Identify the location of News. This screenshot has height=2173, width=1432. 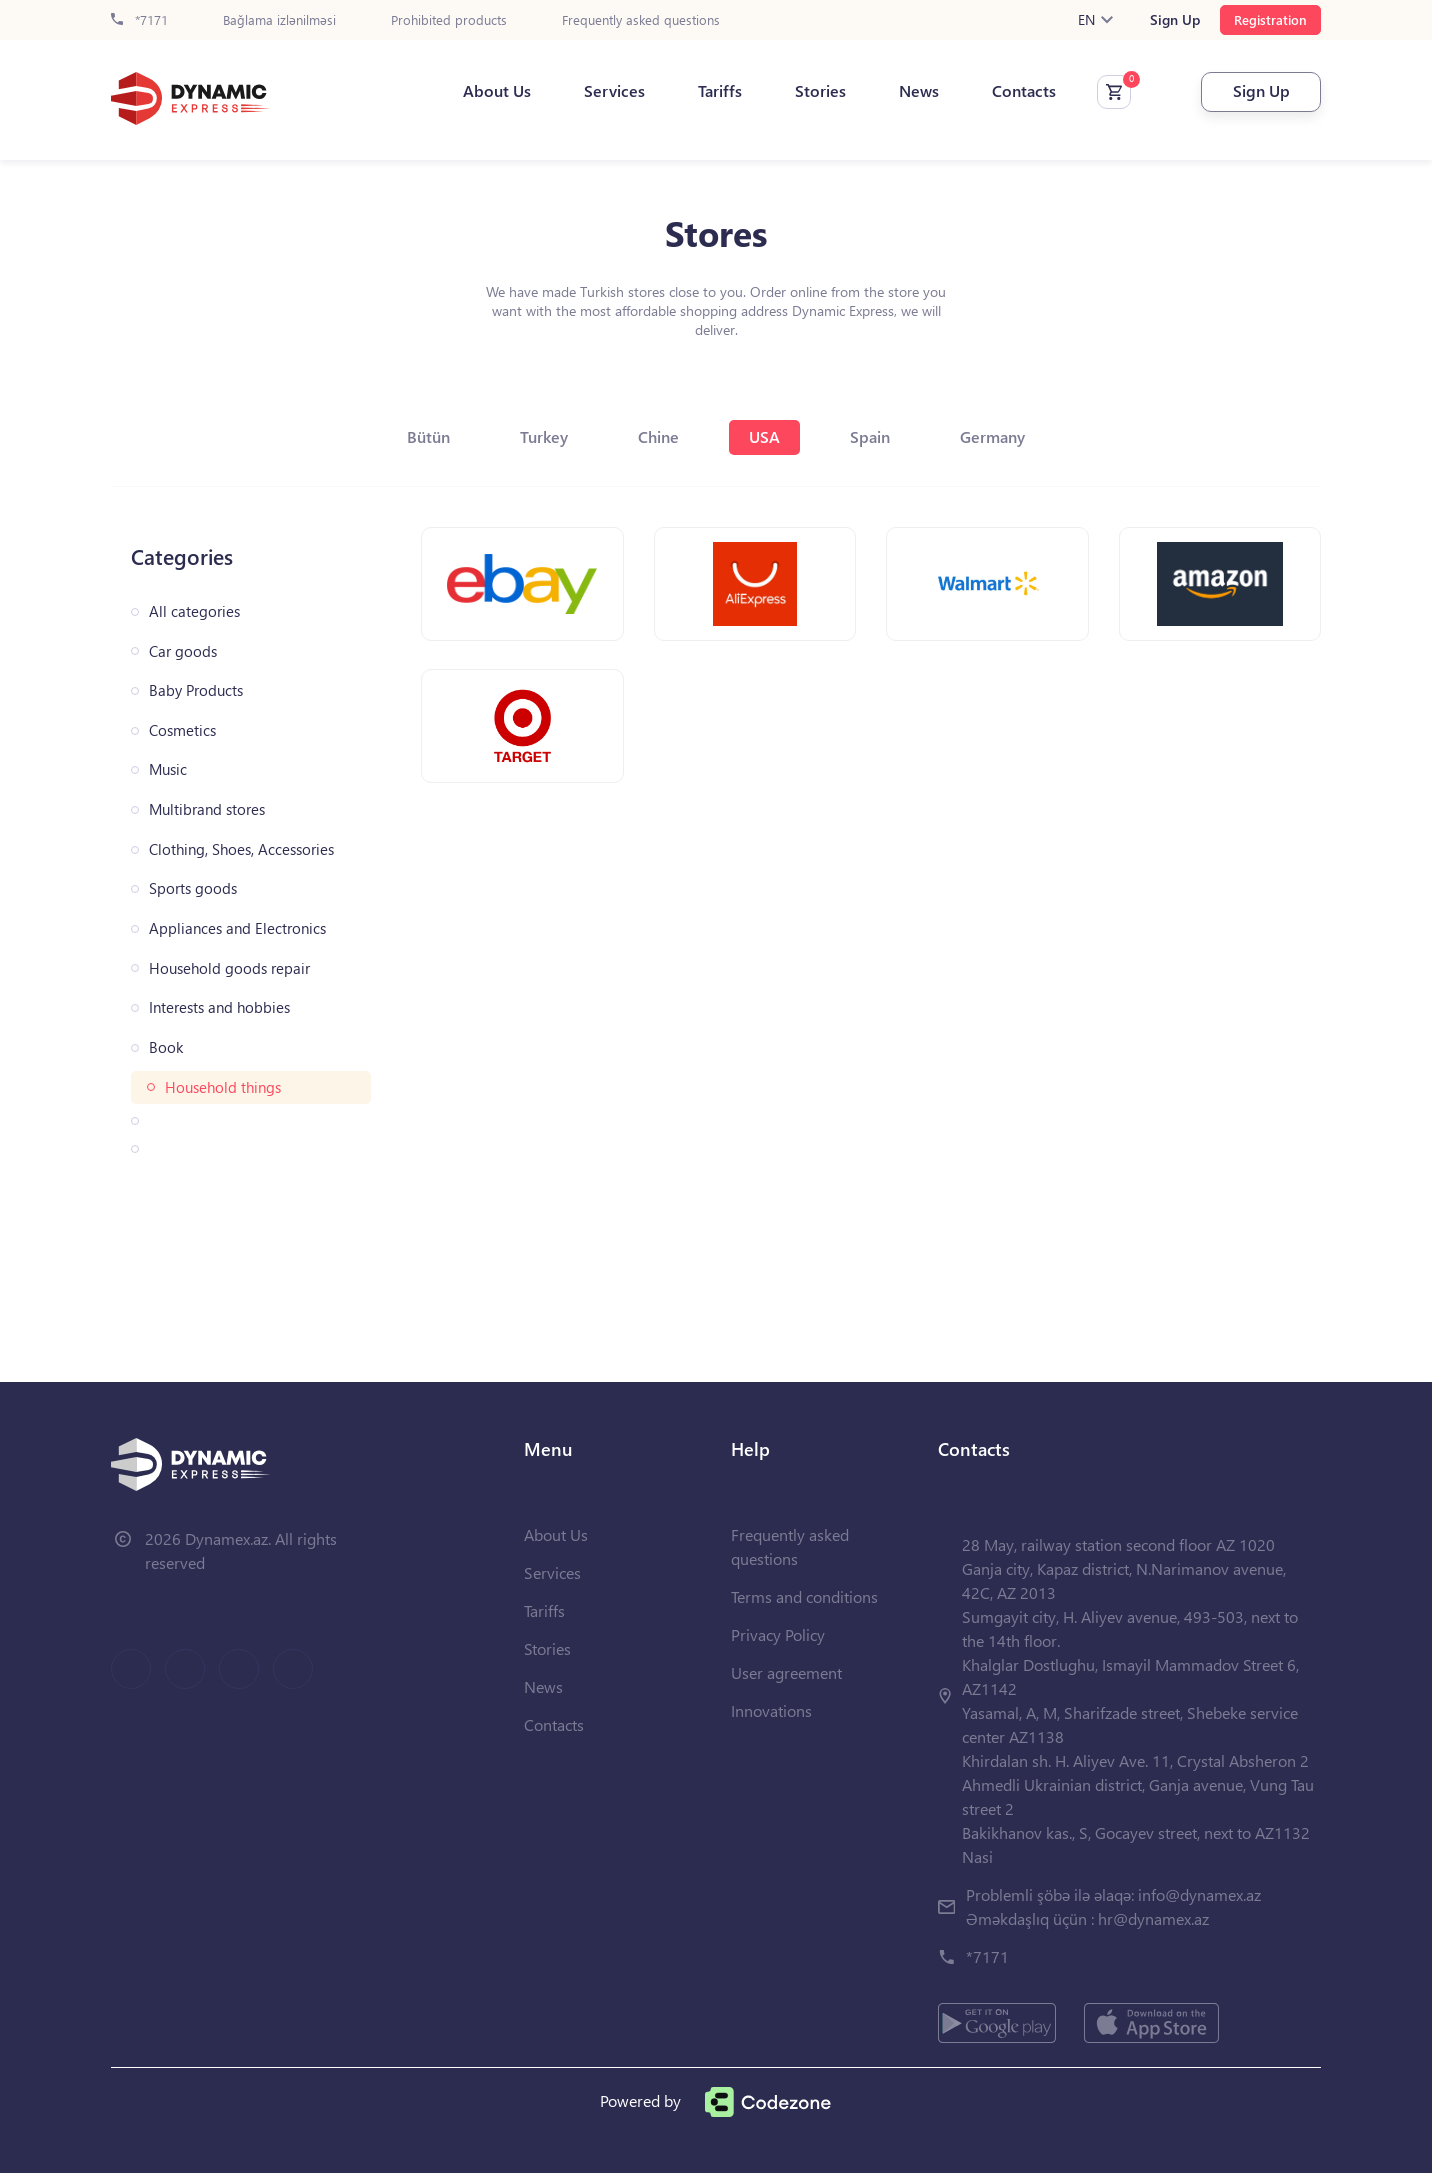
(919, 91).